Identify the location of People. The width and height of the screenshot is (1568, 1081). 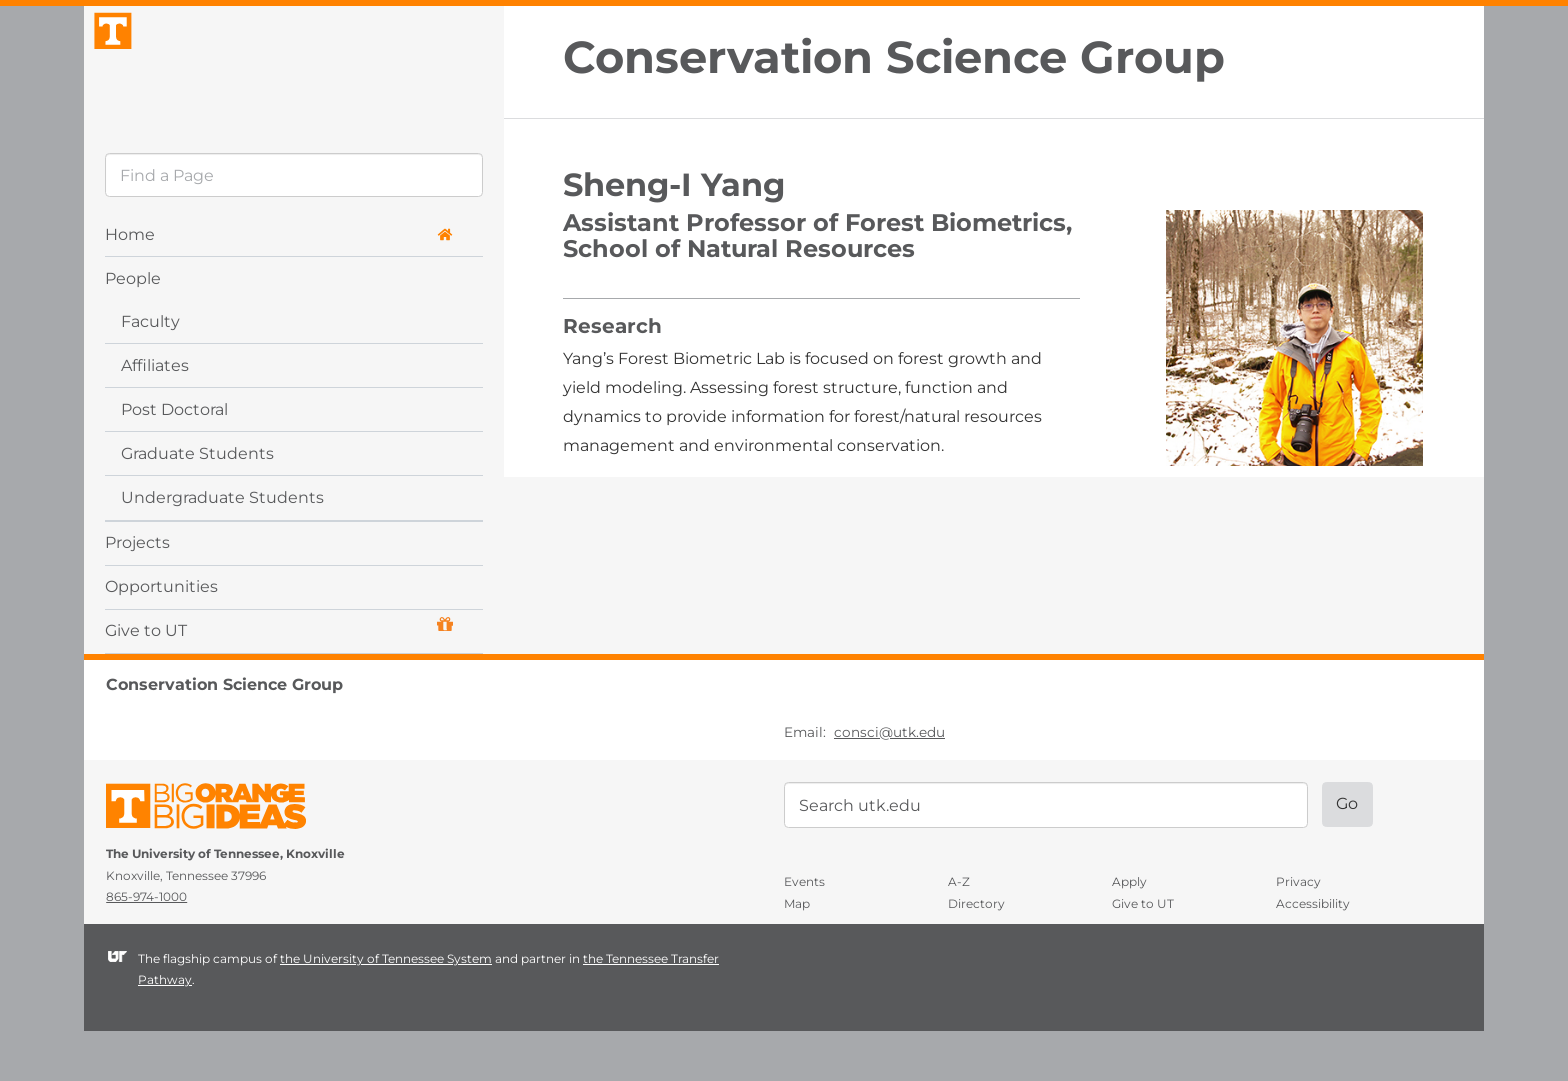
(133, 327).